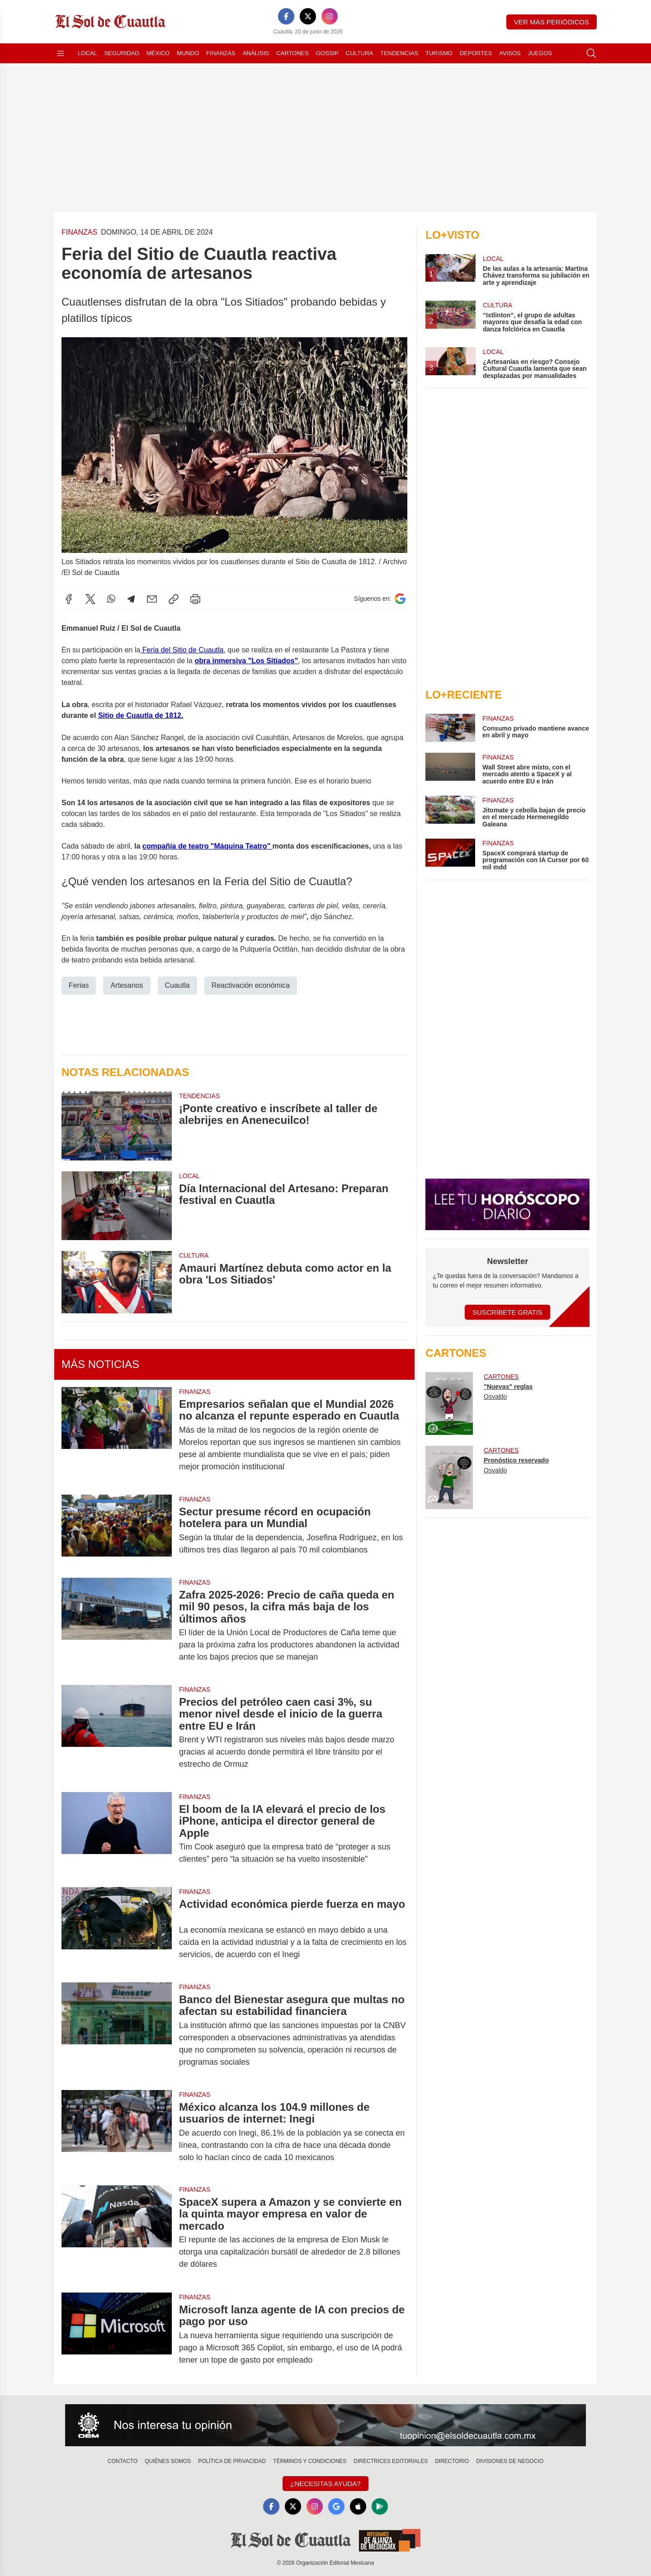 The width and height of the screenshot is (651, 2576). Describe the element at coordinates (246, 661) in the screenshot. I see `obra inmersiva "Los Sitiados"` at that location.